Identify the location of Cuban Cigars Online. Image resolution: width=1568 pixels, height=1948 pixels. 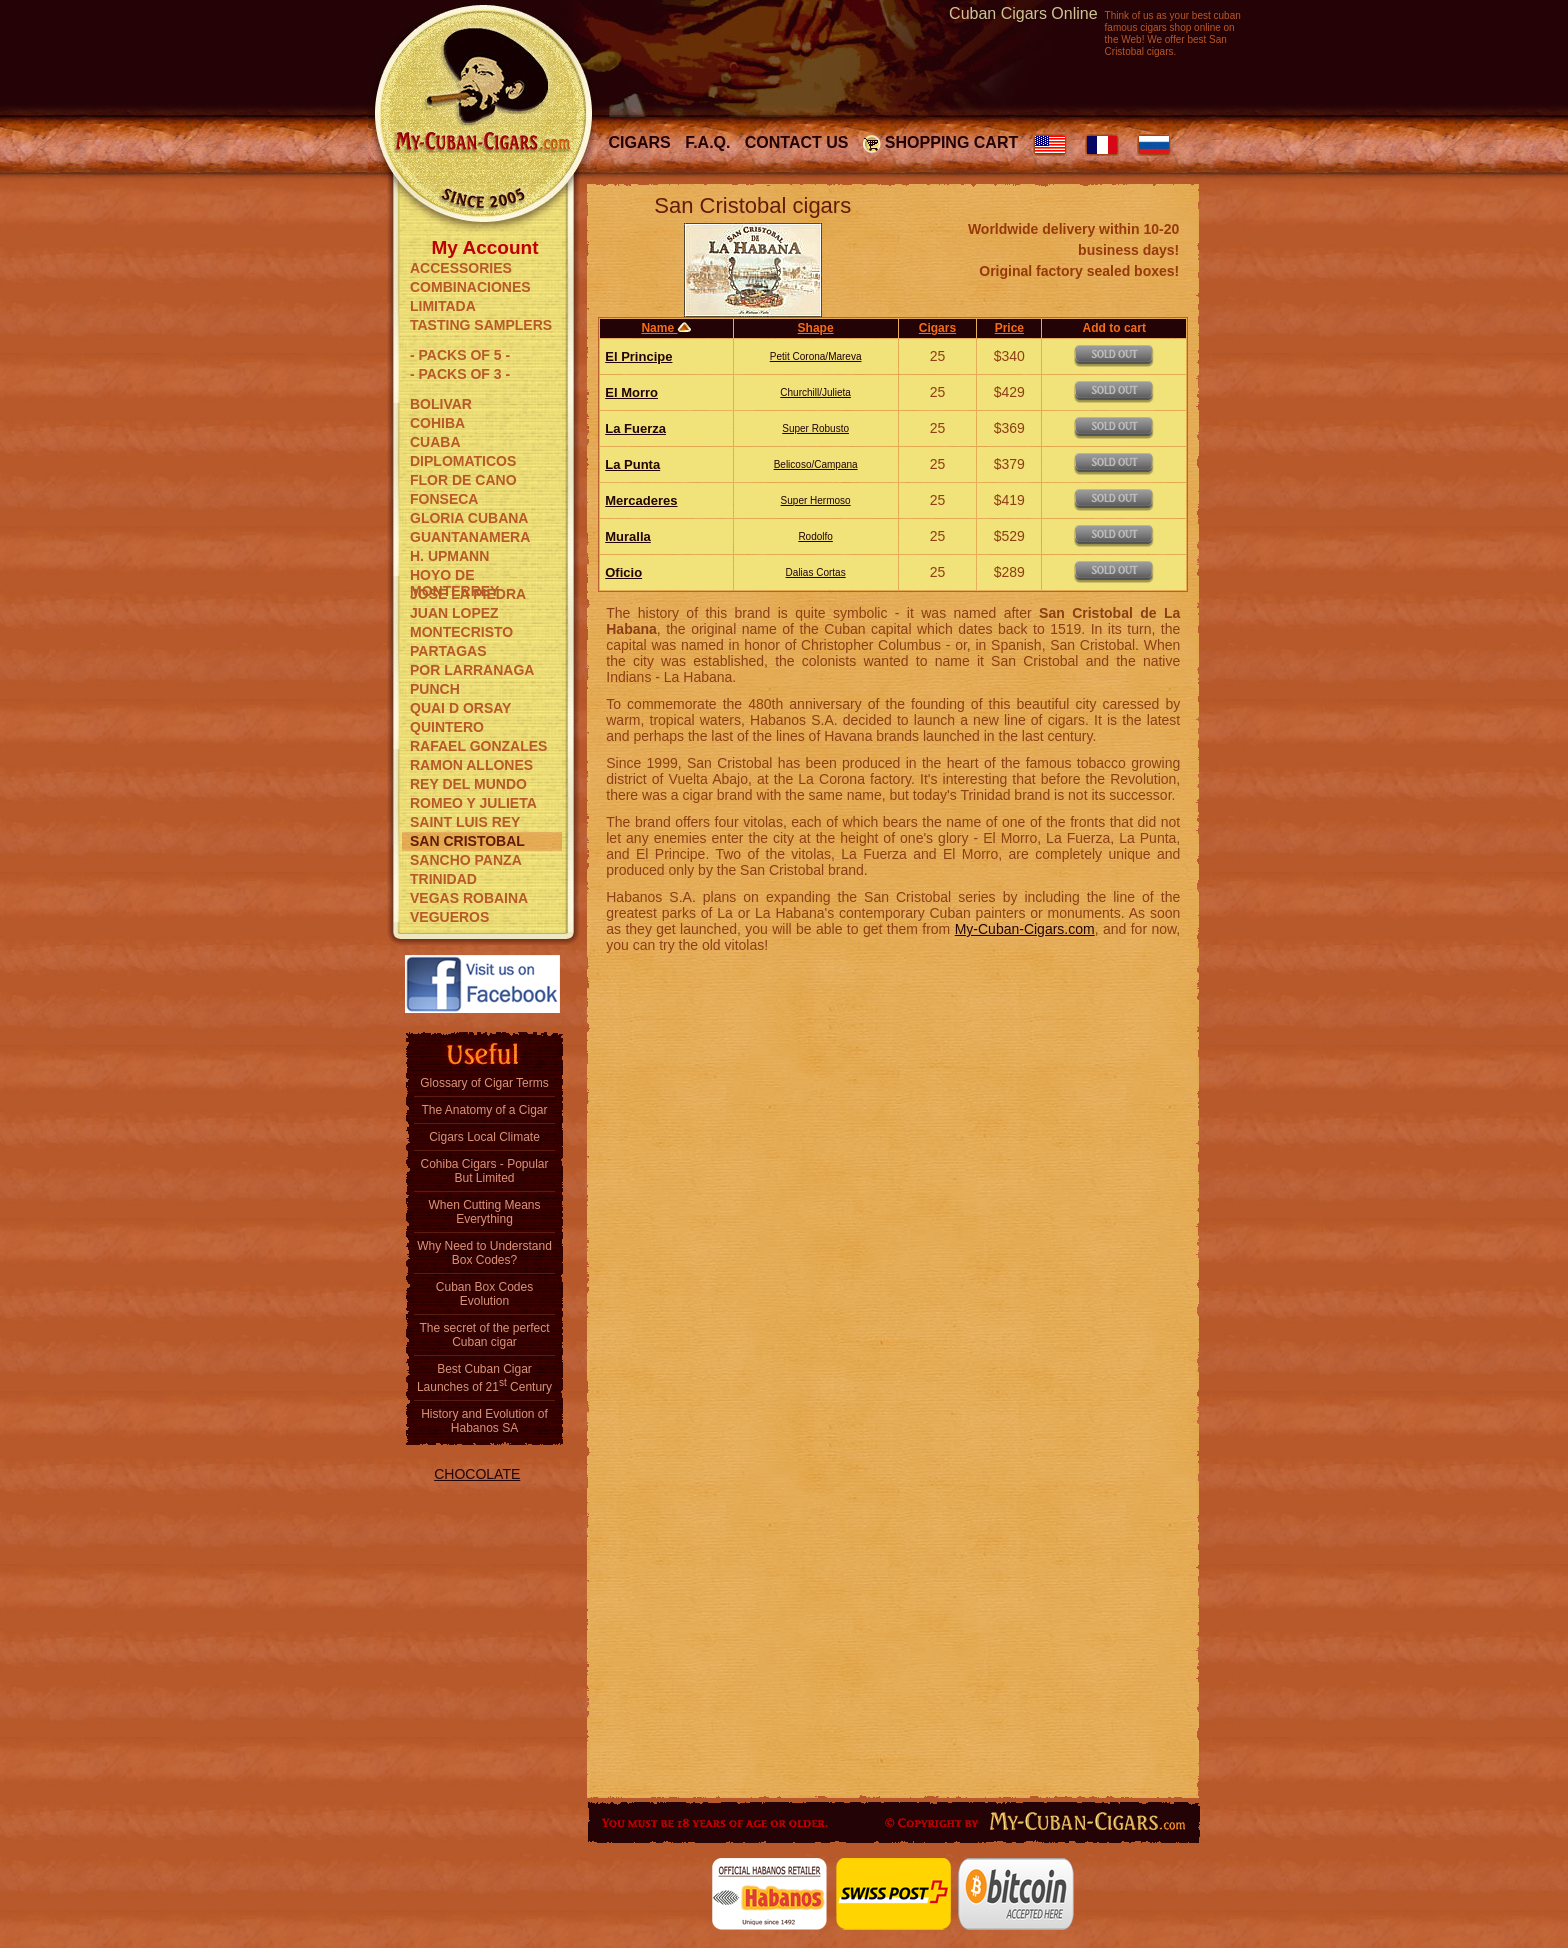
(1023, 13).